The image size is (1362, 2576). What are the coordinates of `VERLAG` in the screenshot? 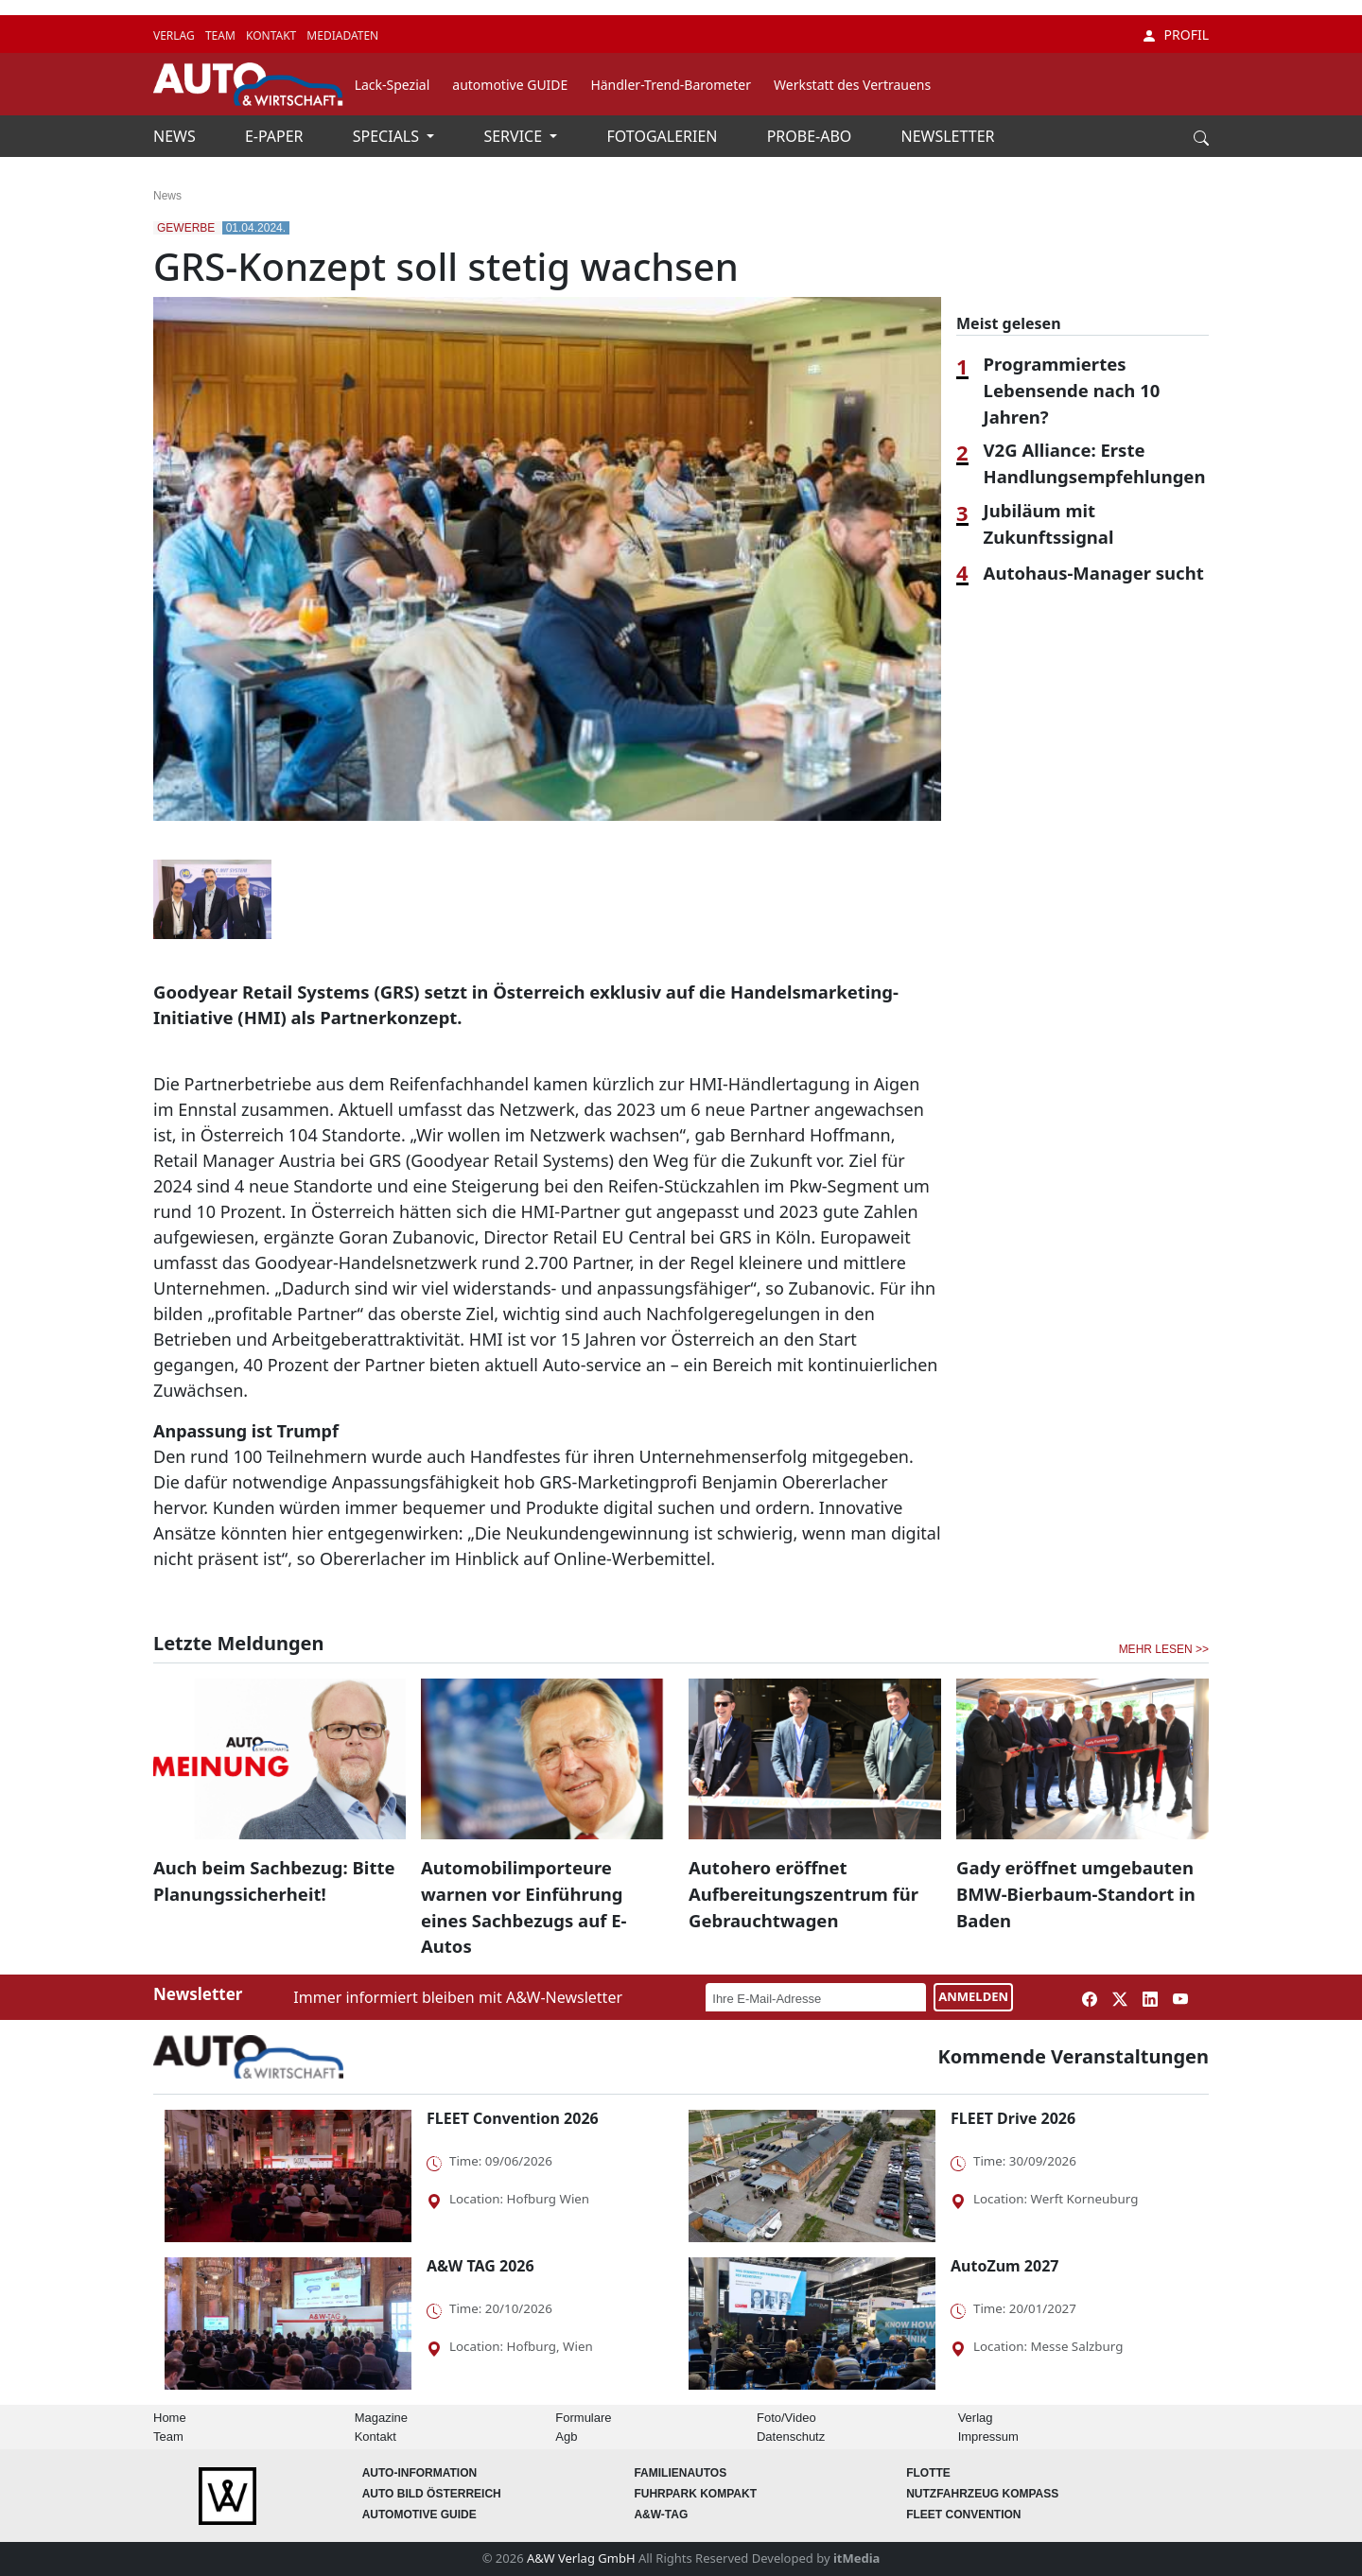 It's located at (175, 35).